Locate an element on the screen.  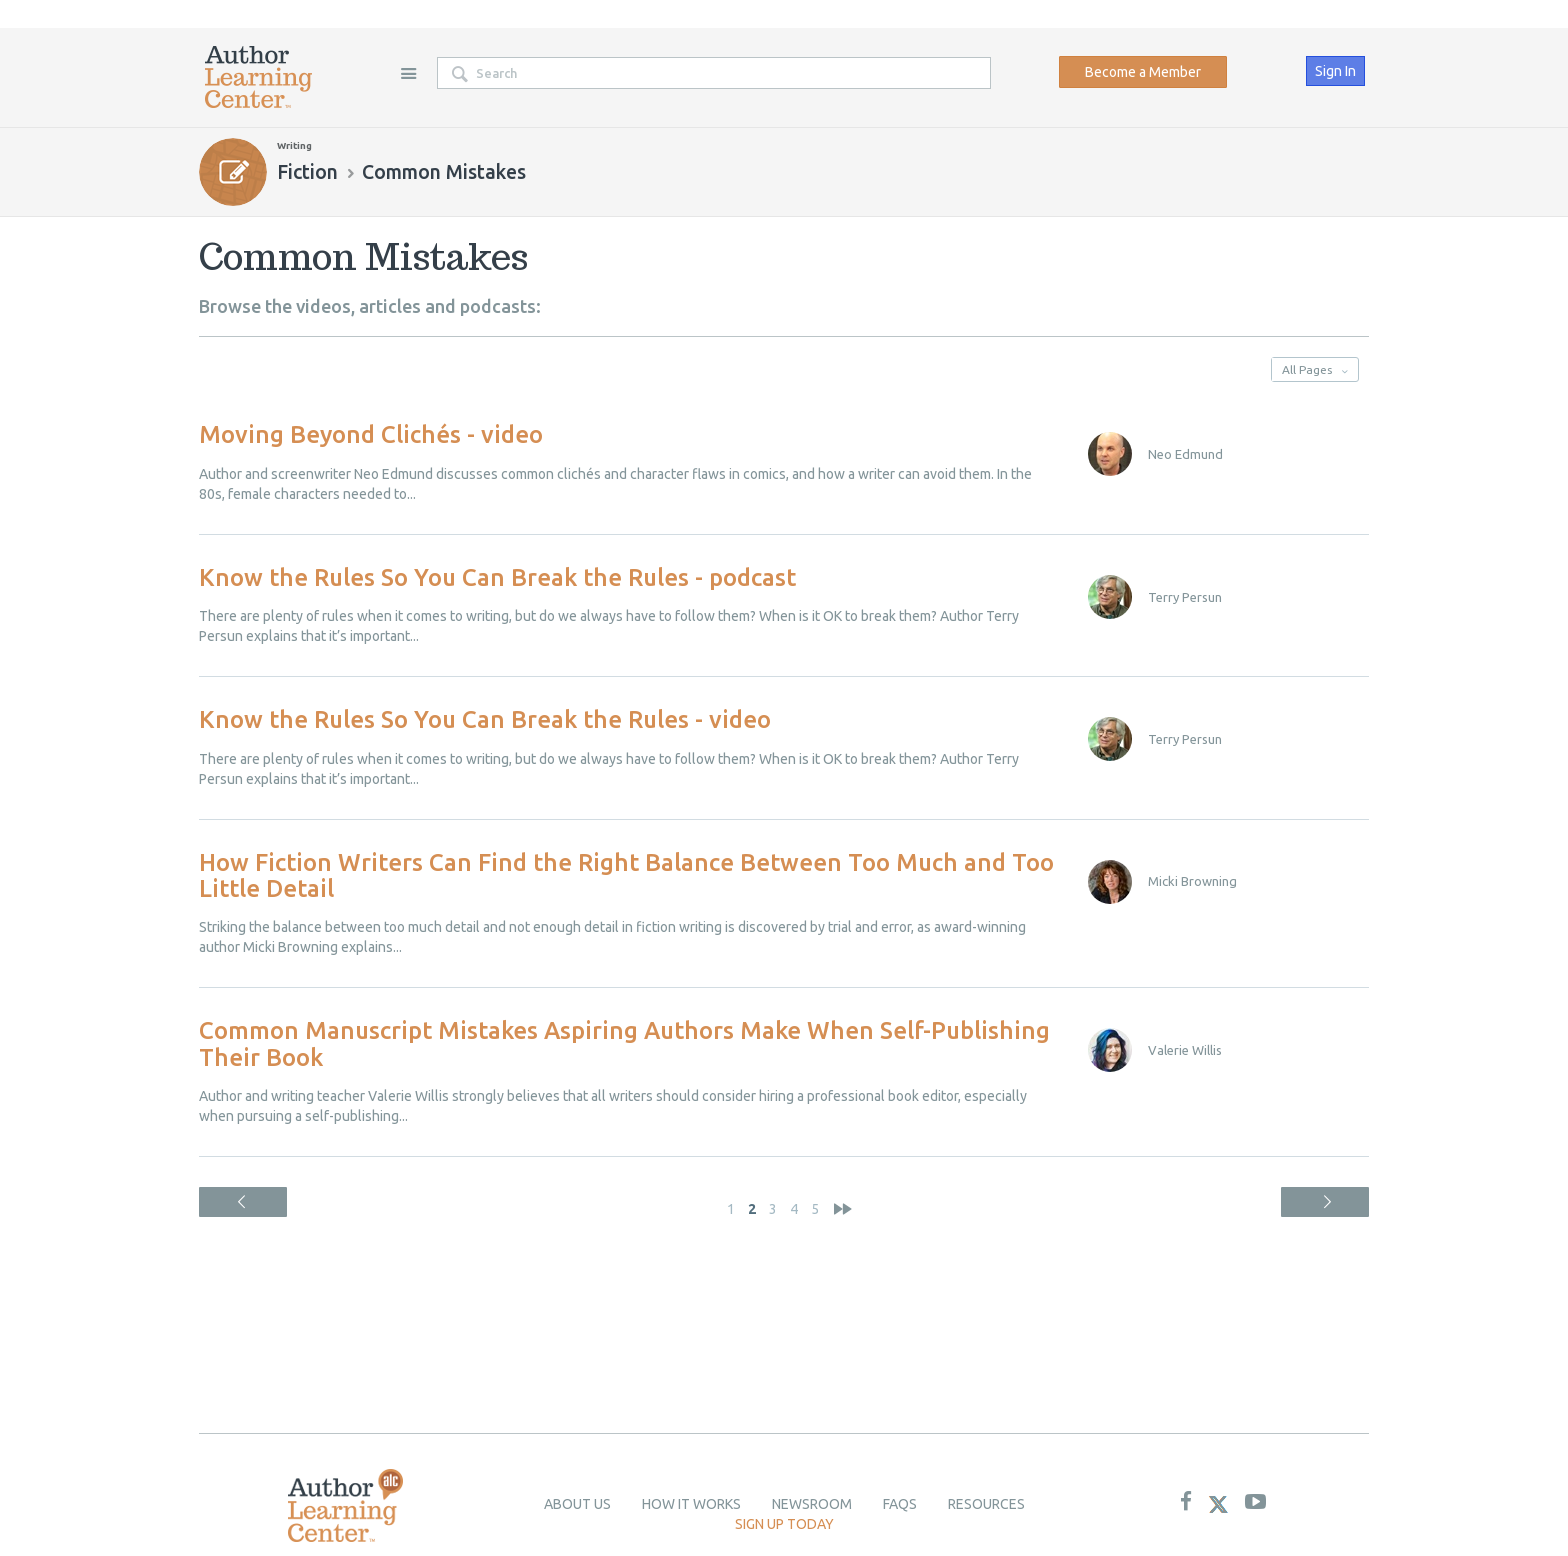
Moving Beyond Clichés - video is located at coordinates (371, 434).